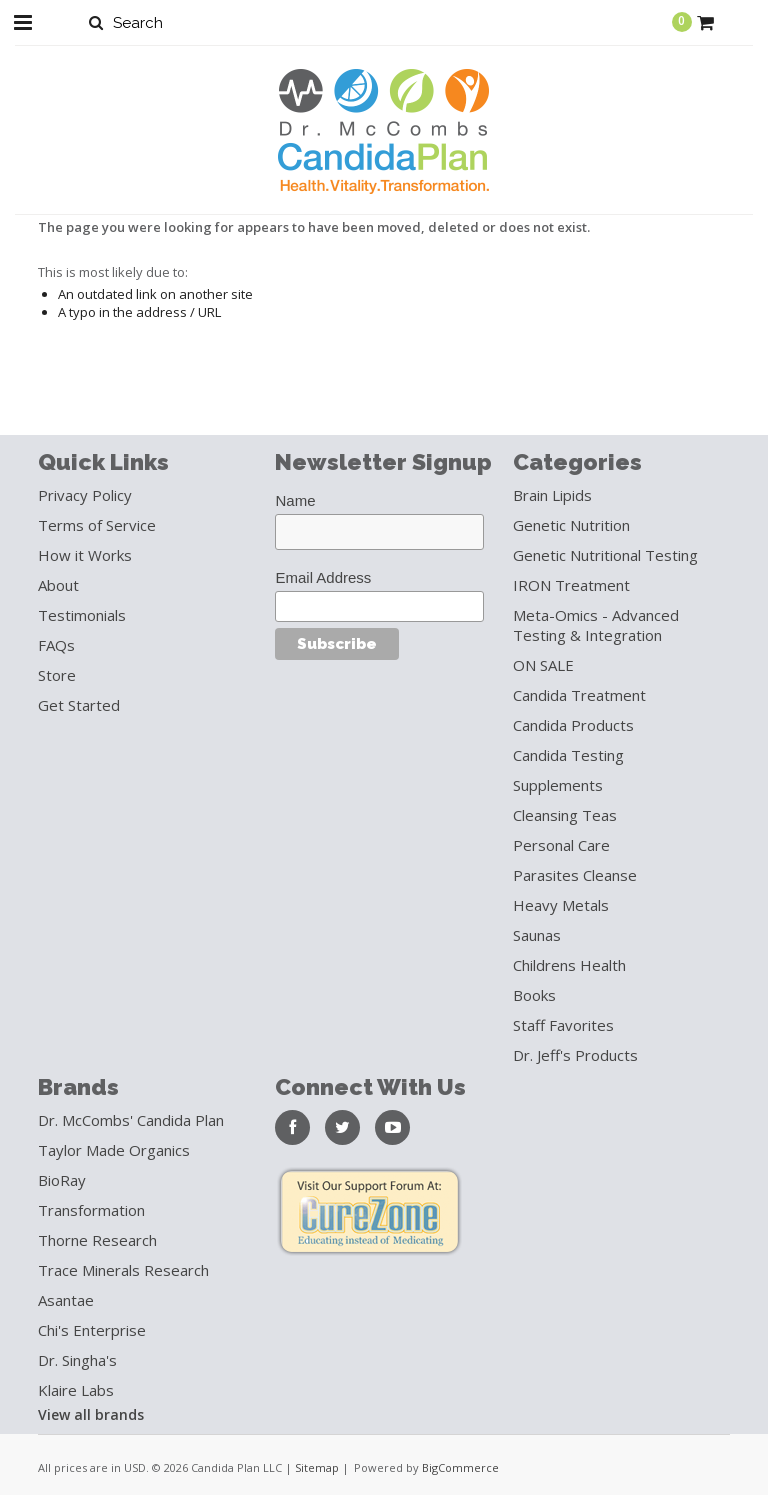  What do you see at coordinates (79, 705) in the screenshot?
I see `Get Started` at bounding box center [79, 705].